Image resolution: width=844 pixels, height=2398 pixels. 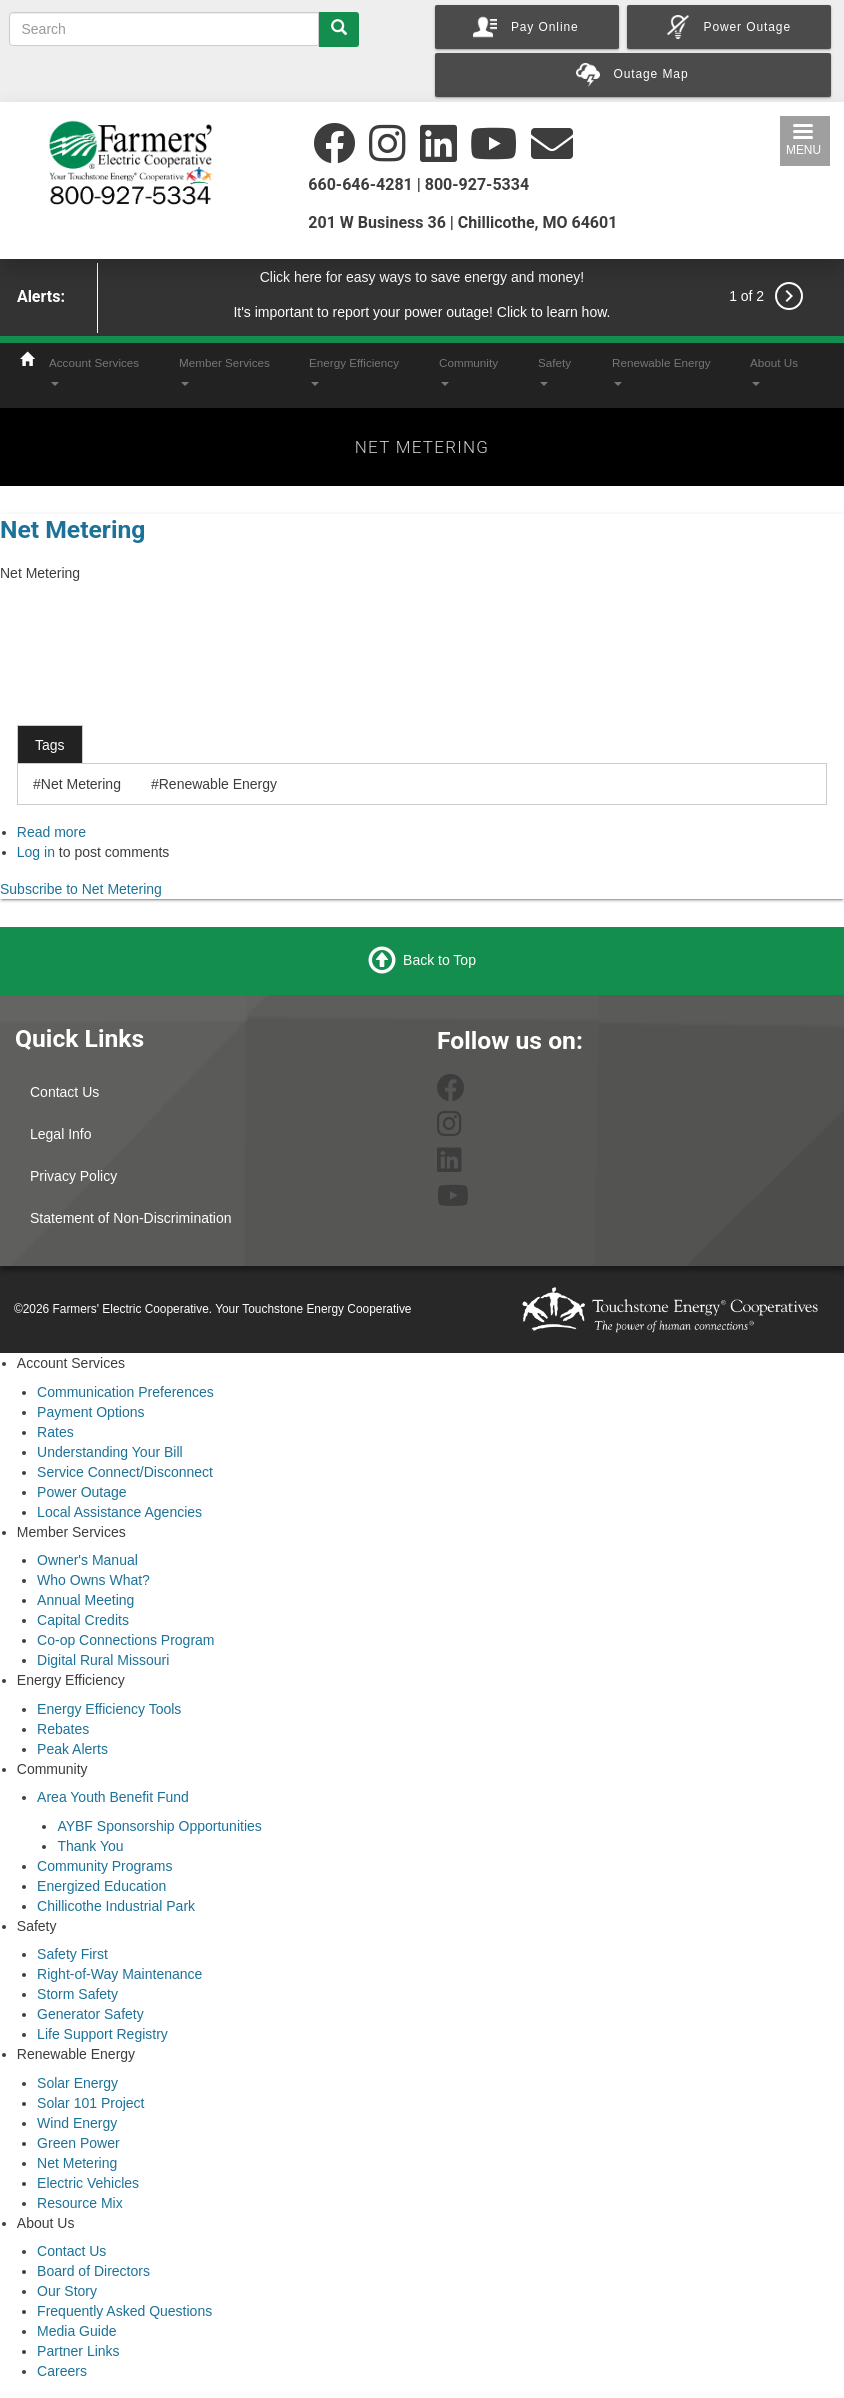 I want to click on Wind Energy, so click(x=77, y=2123).